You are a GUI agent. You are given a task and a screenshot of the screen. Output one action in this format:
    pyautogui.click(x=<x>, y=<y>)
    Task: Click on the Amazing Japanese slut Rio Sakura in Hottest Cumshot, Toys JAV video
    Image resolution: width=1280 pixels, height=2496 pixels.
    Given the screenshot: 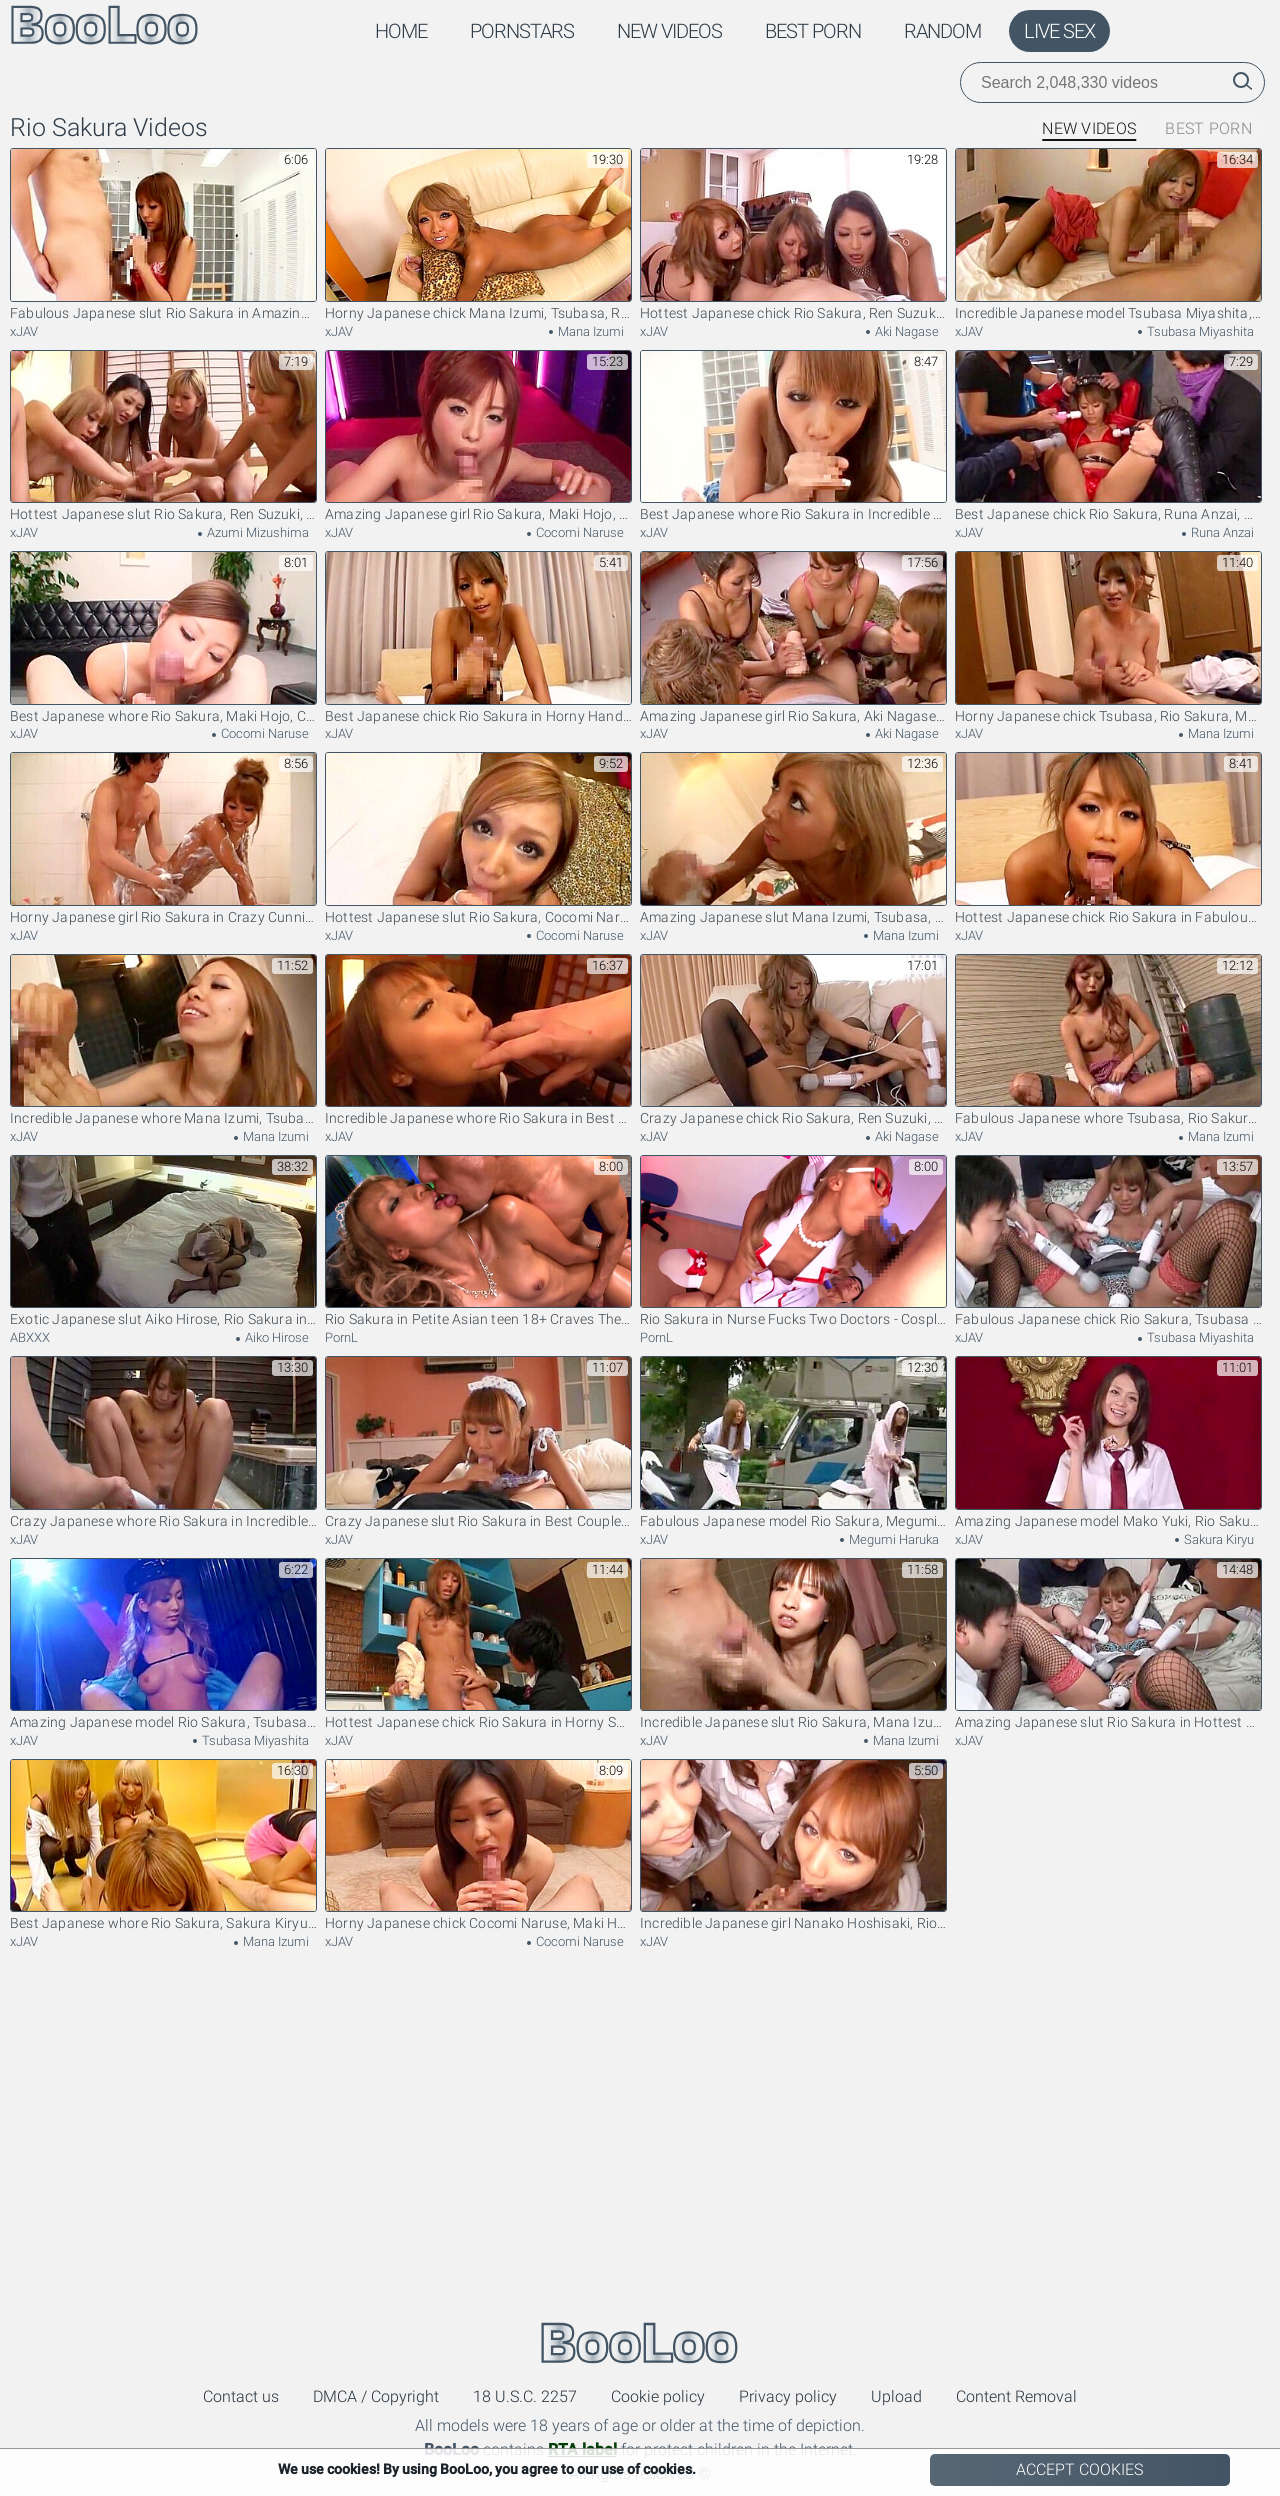 What is the action you would take?
    pyautogui.click(x=1108, y=1644)
    